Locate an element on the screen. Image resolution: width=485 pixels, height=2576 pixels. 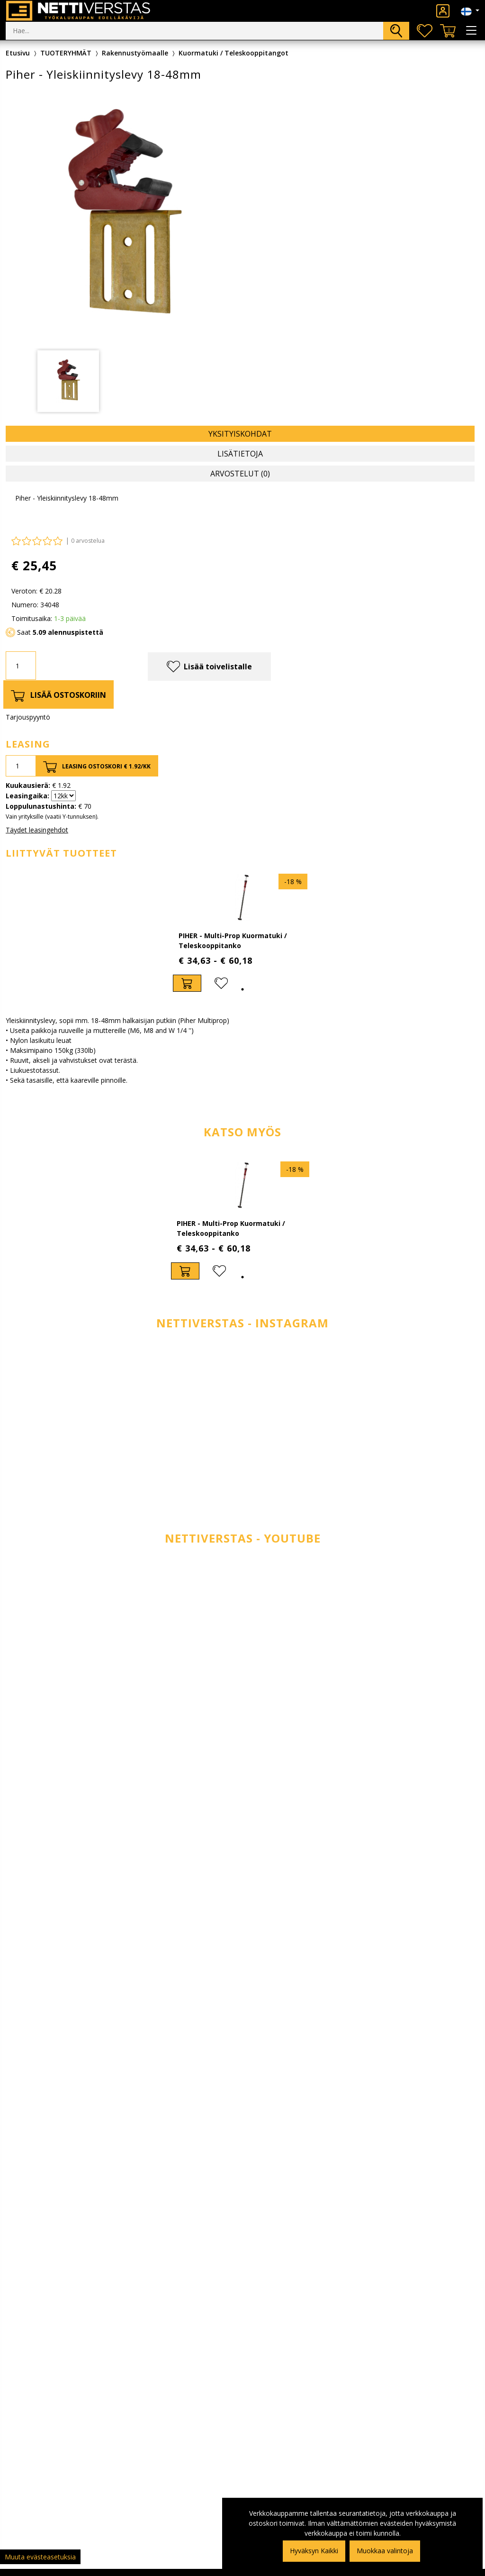
Täydet leasingehdot is located at coordinates (37, 829).